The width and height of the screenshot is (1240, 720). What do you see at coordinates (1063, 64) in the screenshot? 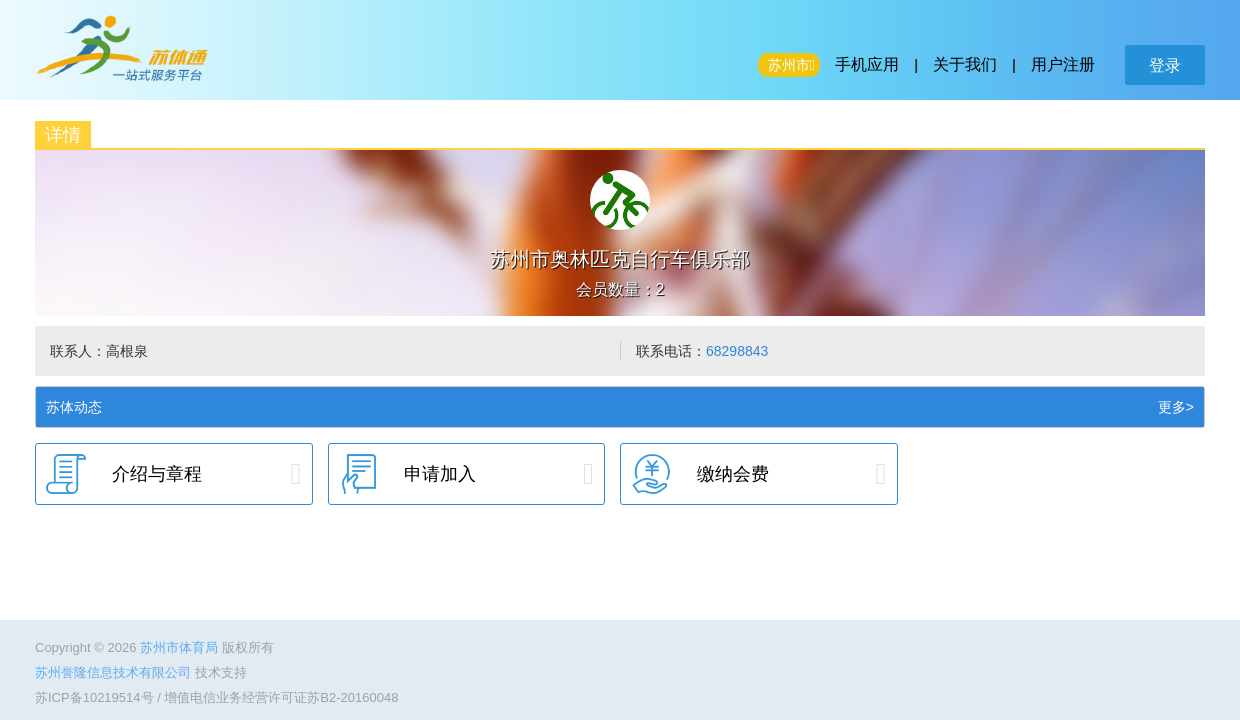
I see `用户注册 [button]` at bounding box center [1063, 64].